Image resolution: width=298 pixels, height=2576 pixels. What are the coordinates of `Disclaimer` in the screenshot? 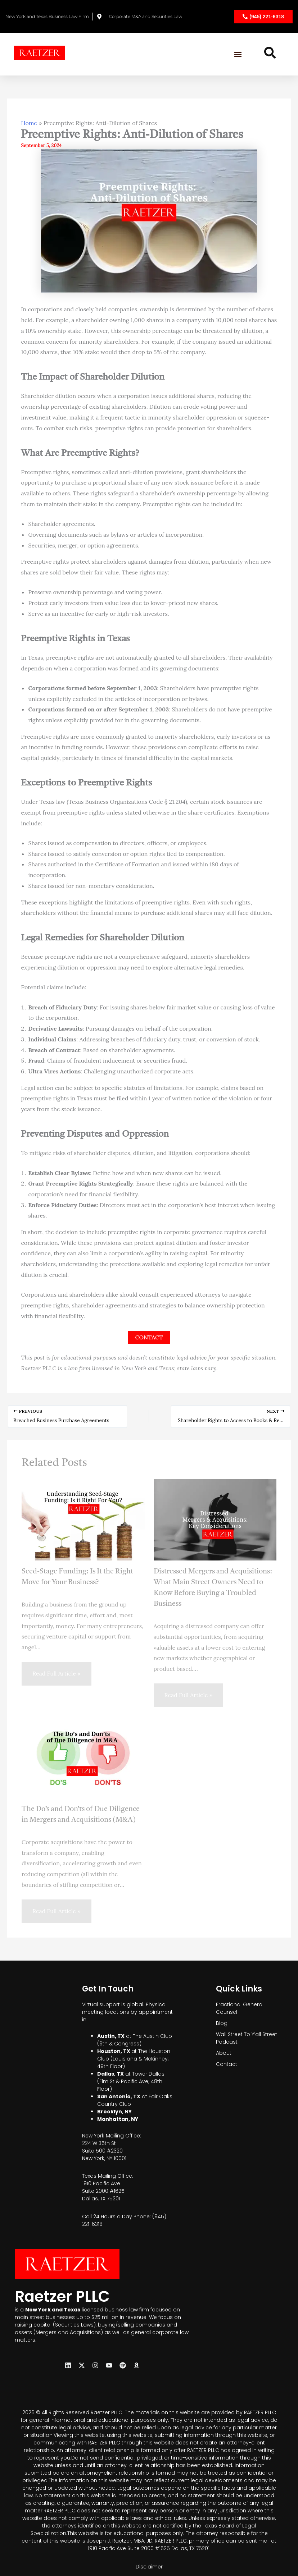 It's located at (149, 2566).